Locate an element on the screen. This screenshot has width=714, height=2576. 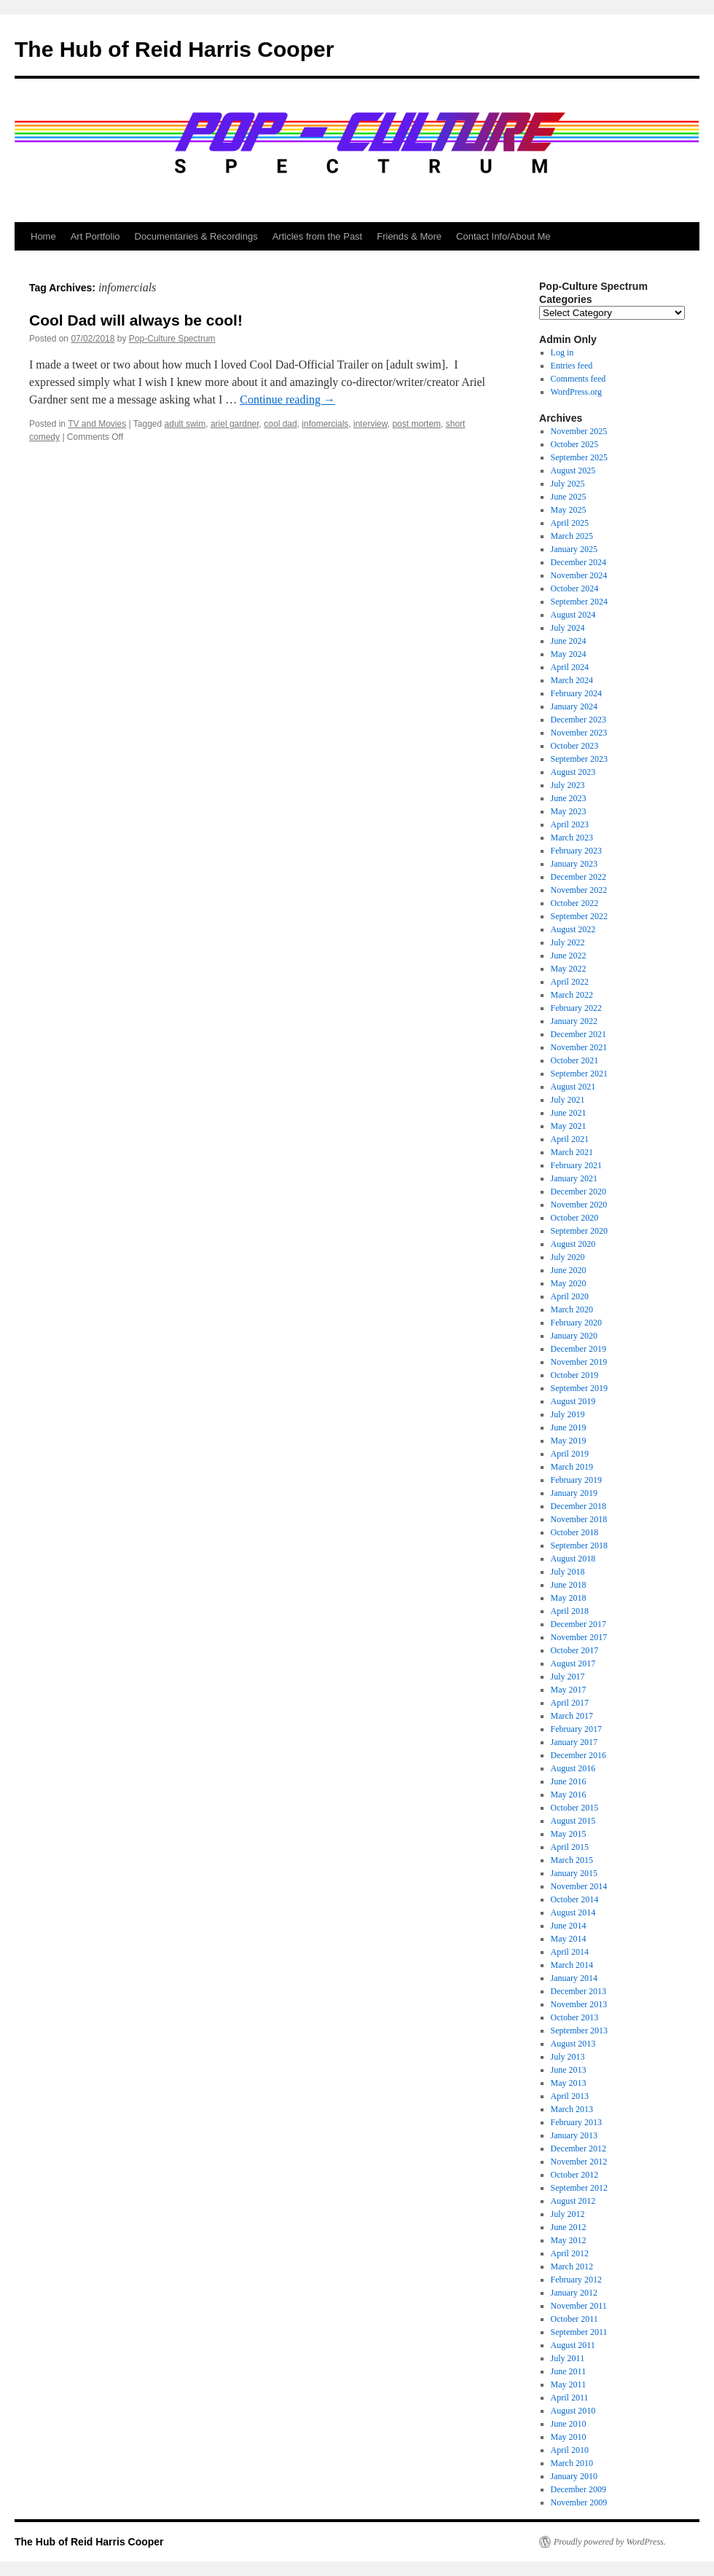
August 2023 is located at coordinates (573, 772).